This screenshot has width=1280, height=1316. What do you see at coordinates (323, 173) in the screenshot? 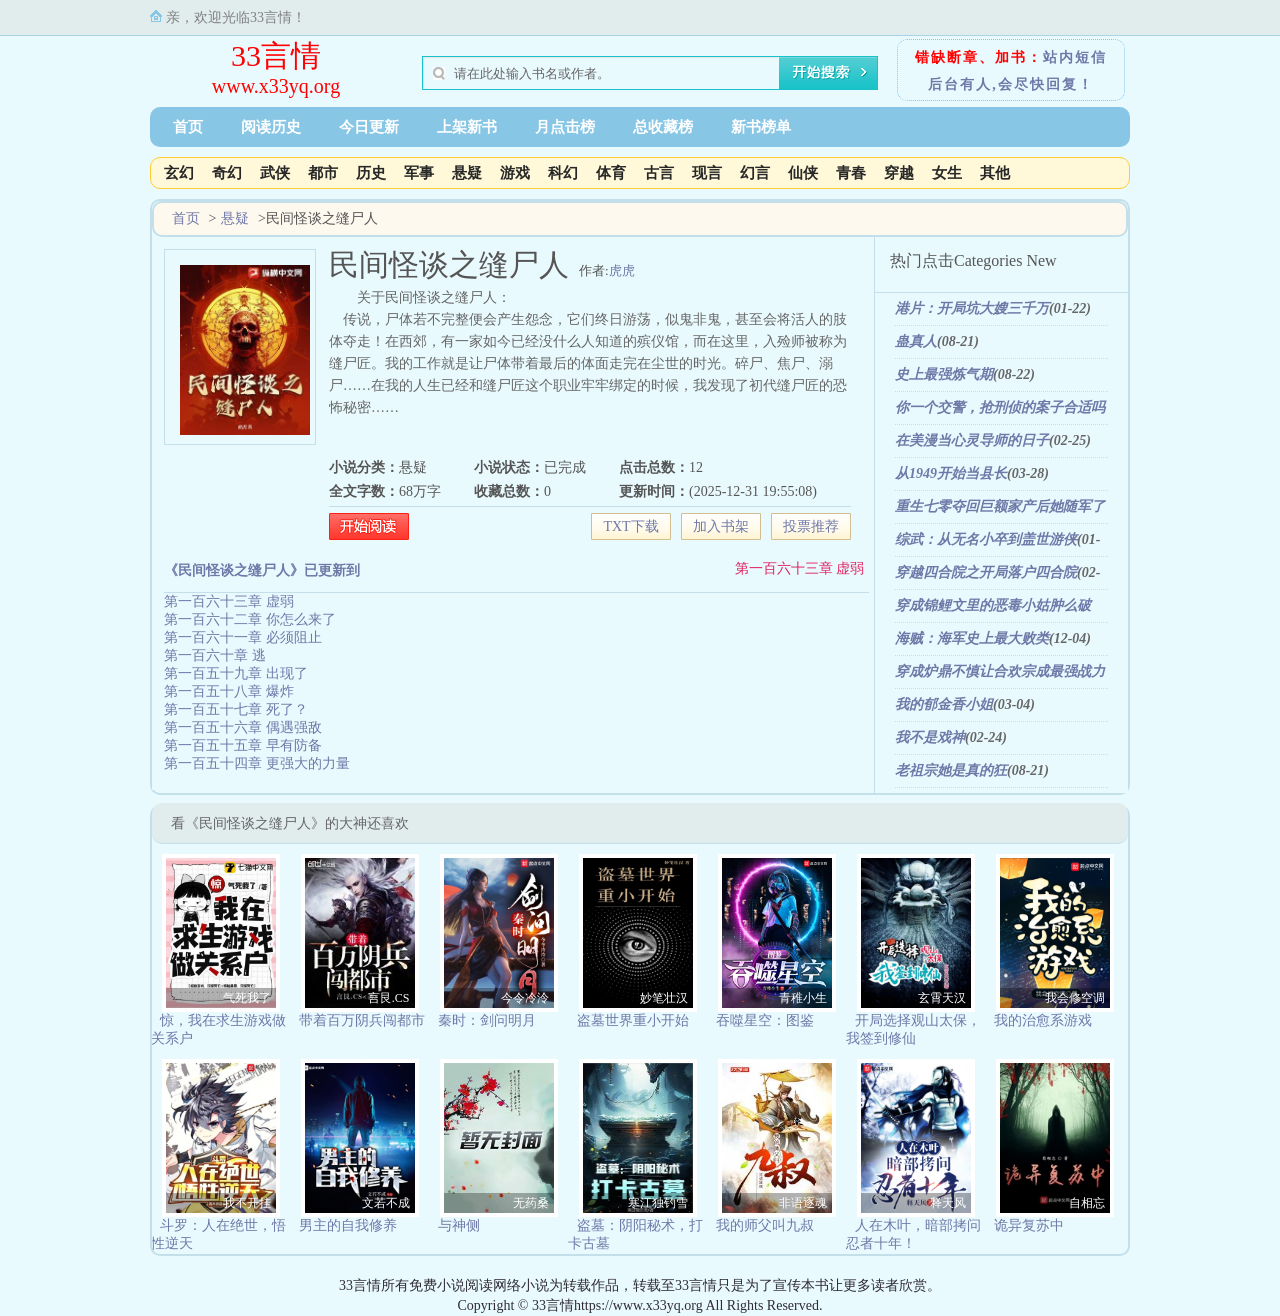
I see `都市` at bounding box center [323, 173].